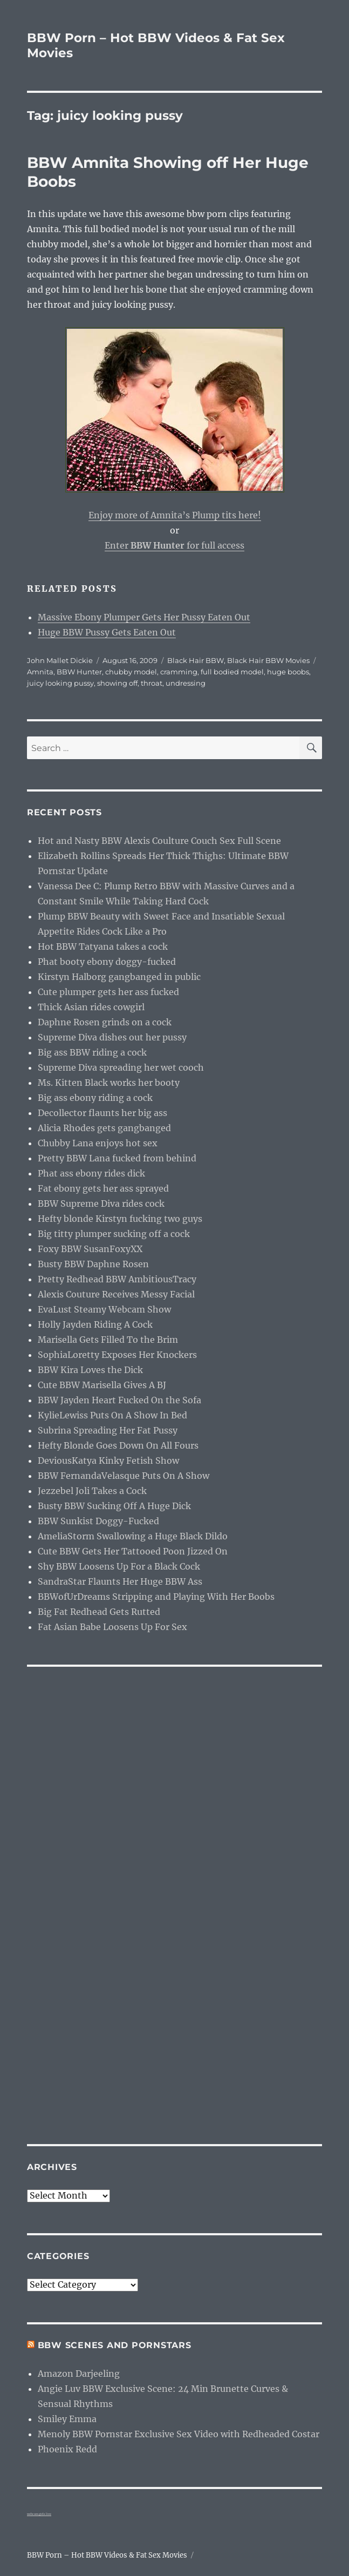 This screenshot has height=2576, width=349. What do you see at coordinates (104, 1309) in the screenshot?
I see `EvaLust Steamy Webcam Show` at bounding box center [104, 1309].